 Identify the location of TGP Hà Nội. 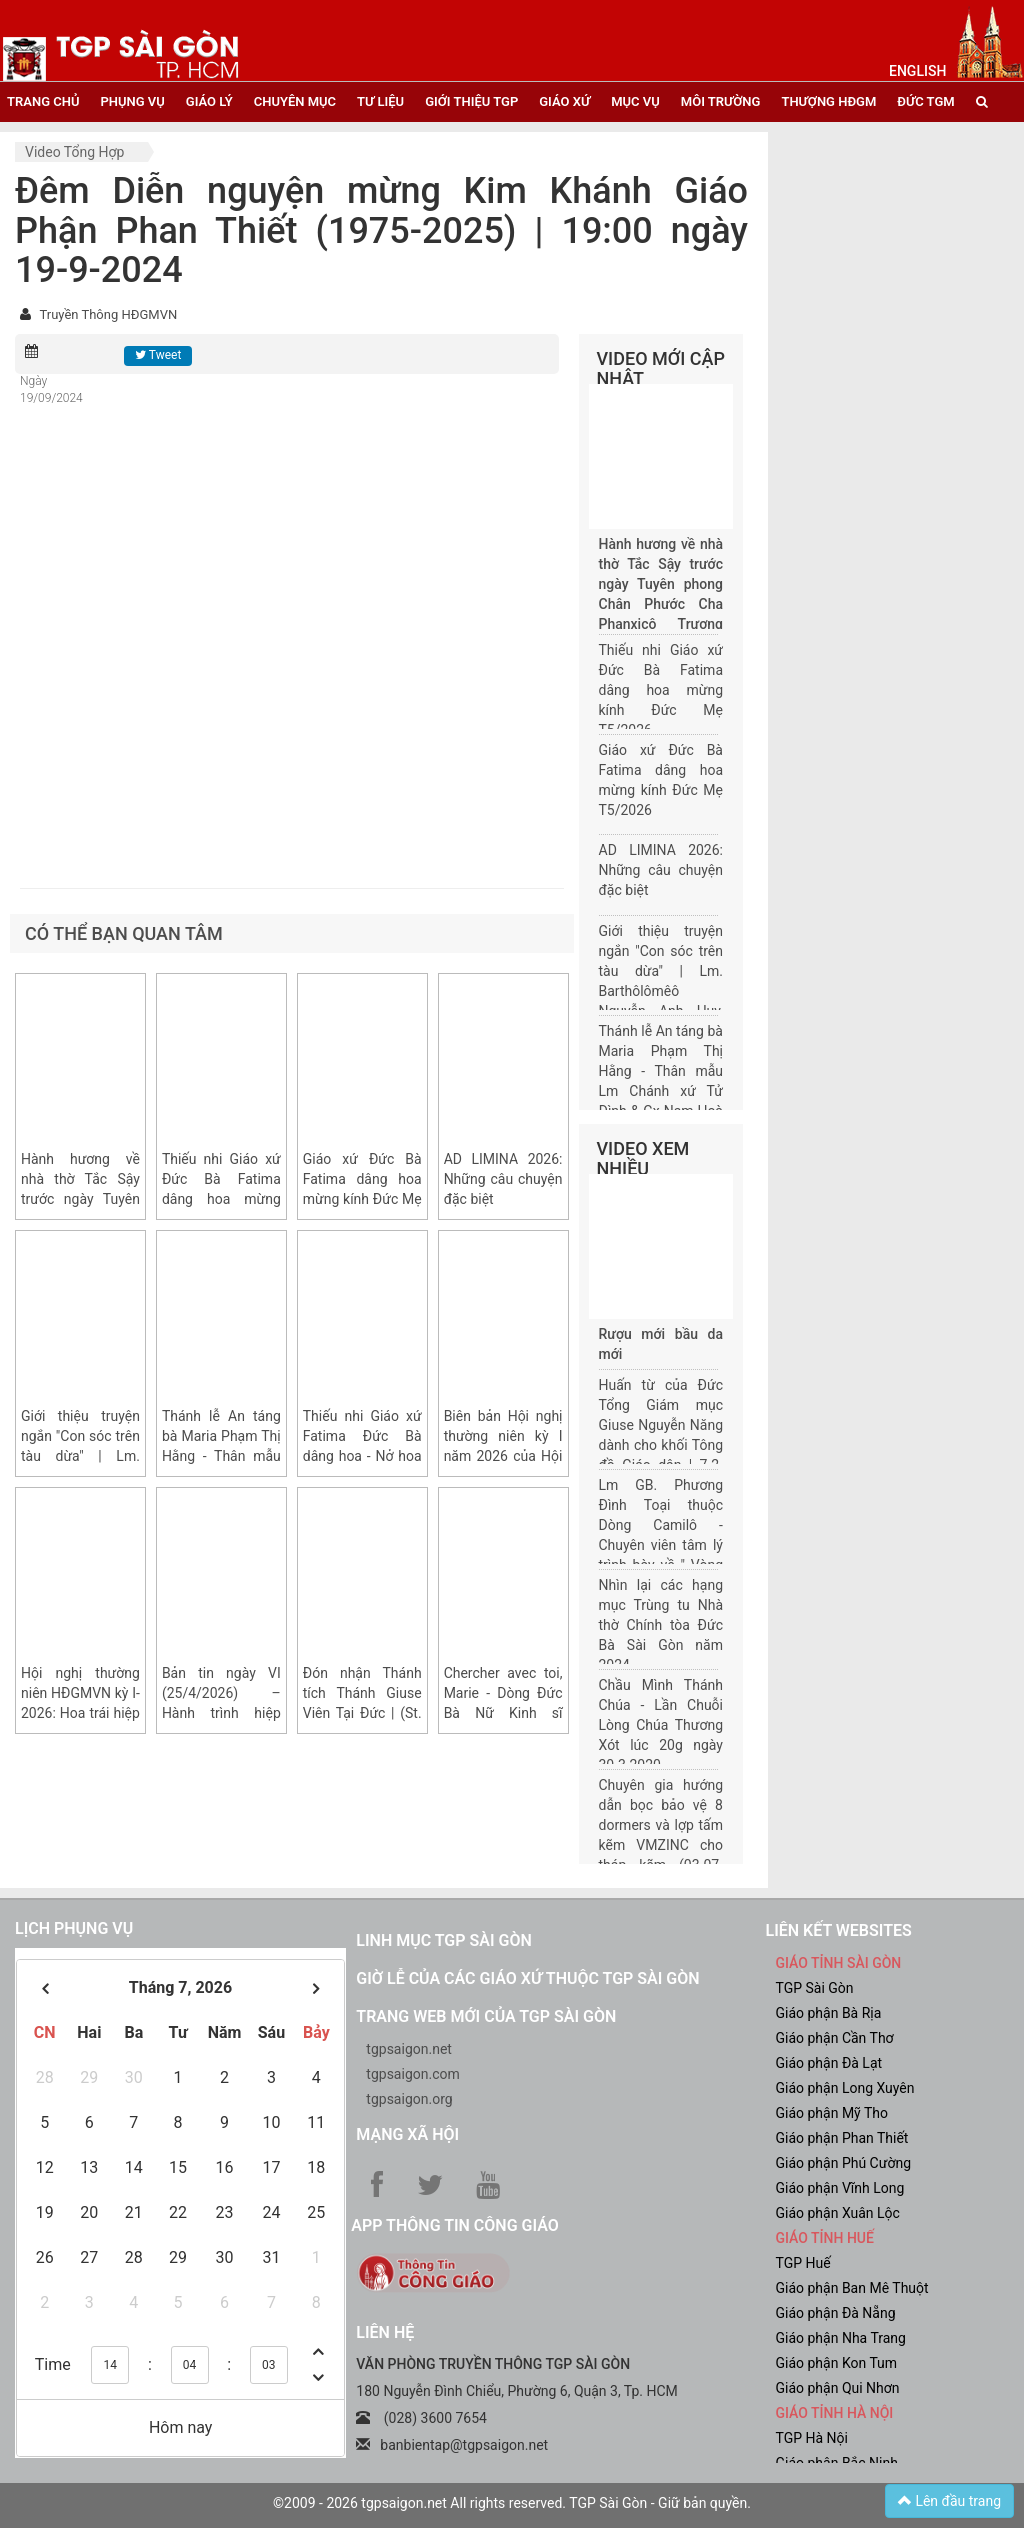
(811, 2438).